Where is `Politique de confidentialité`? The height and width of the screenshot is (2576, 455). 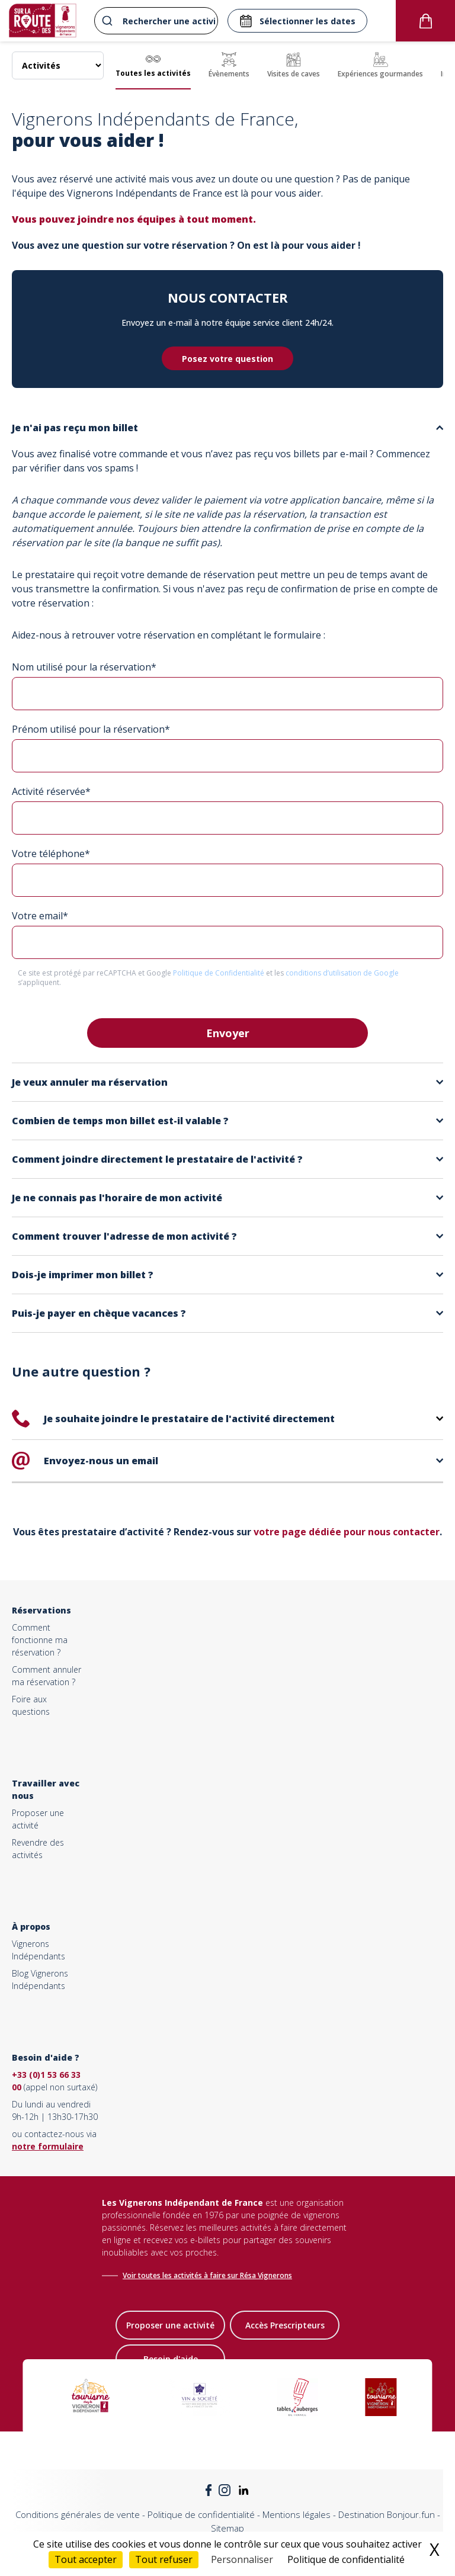
Politique de confidentialité is located at coordinates (201, 2514).